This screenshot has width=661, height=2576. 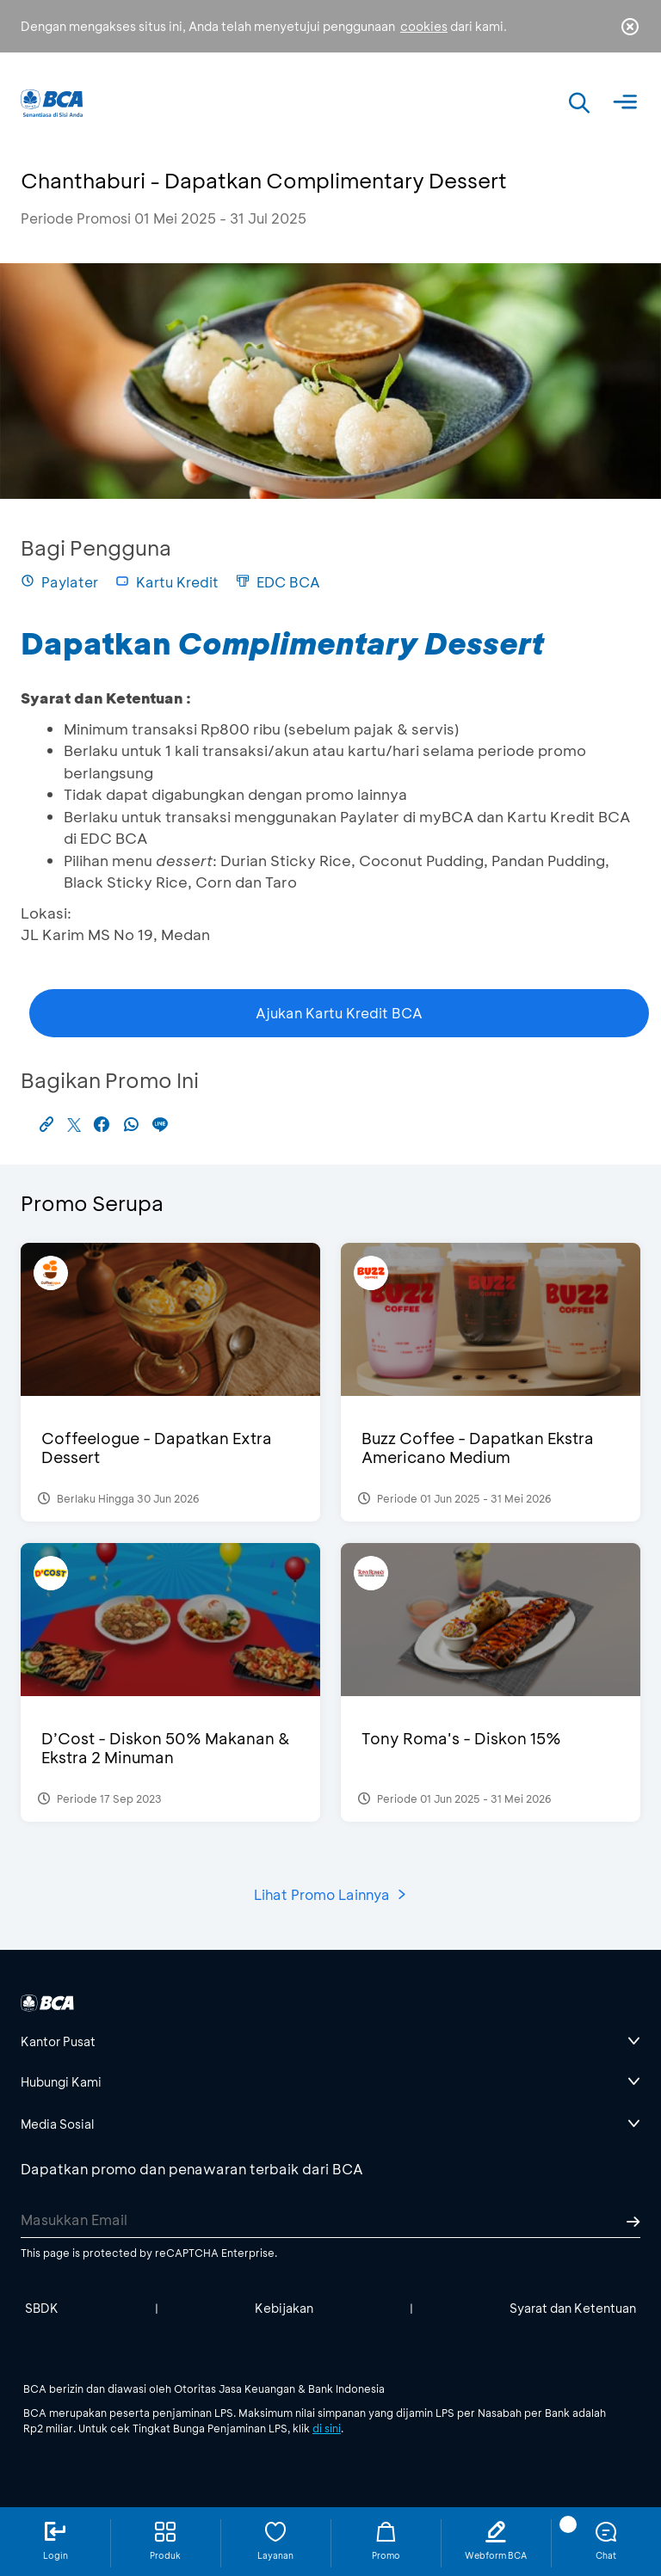 What do you see at coordinates (278, 582) in the screenshot?
I see `EDC BCA` at bounding box center [278, 582].